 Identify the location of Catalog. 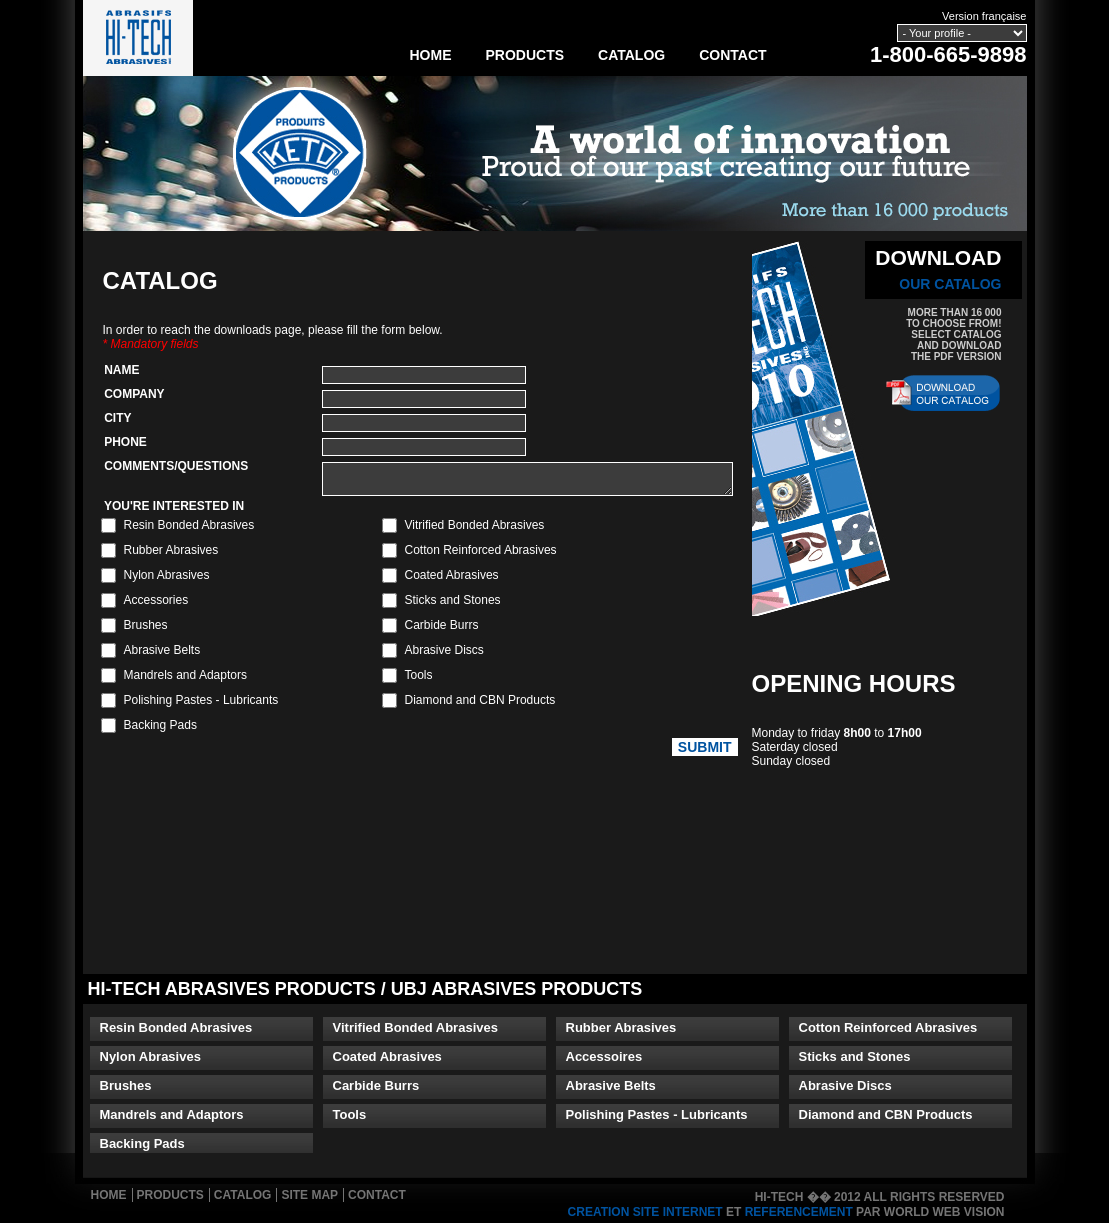
(631, 55).